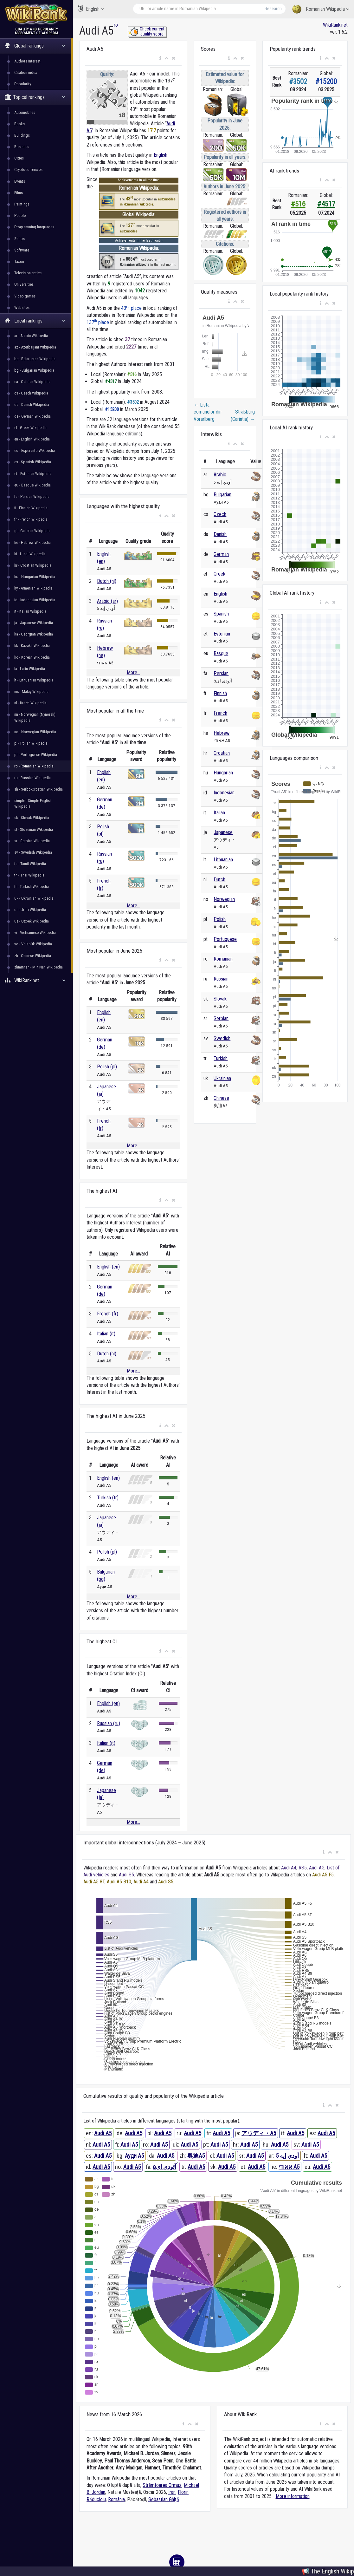 This screenshot has width=354, height=2576. What do you see at coordinates (32, 542) in the screenshot?
I see `he - Hebrew Wikipedia` at bounding box center [32, 542].